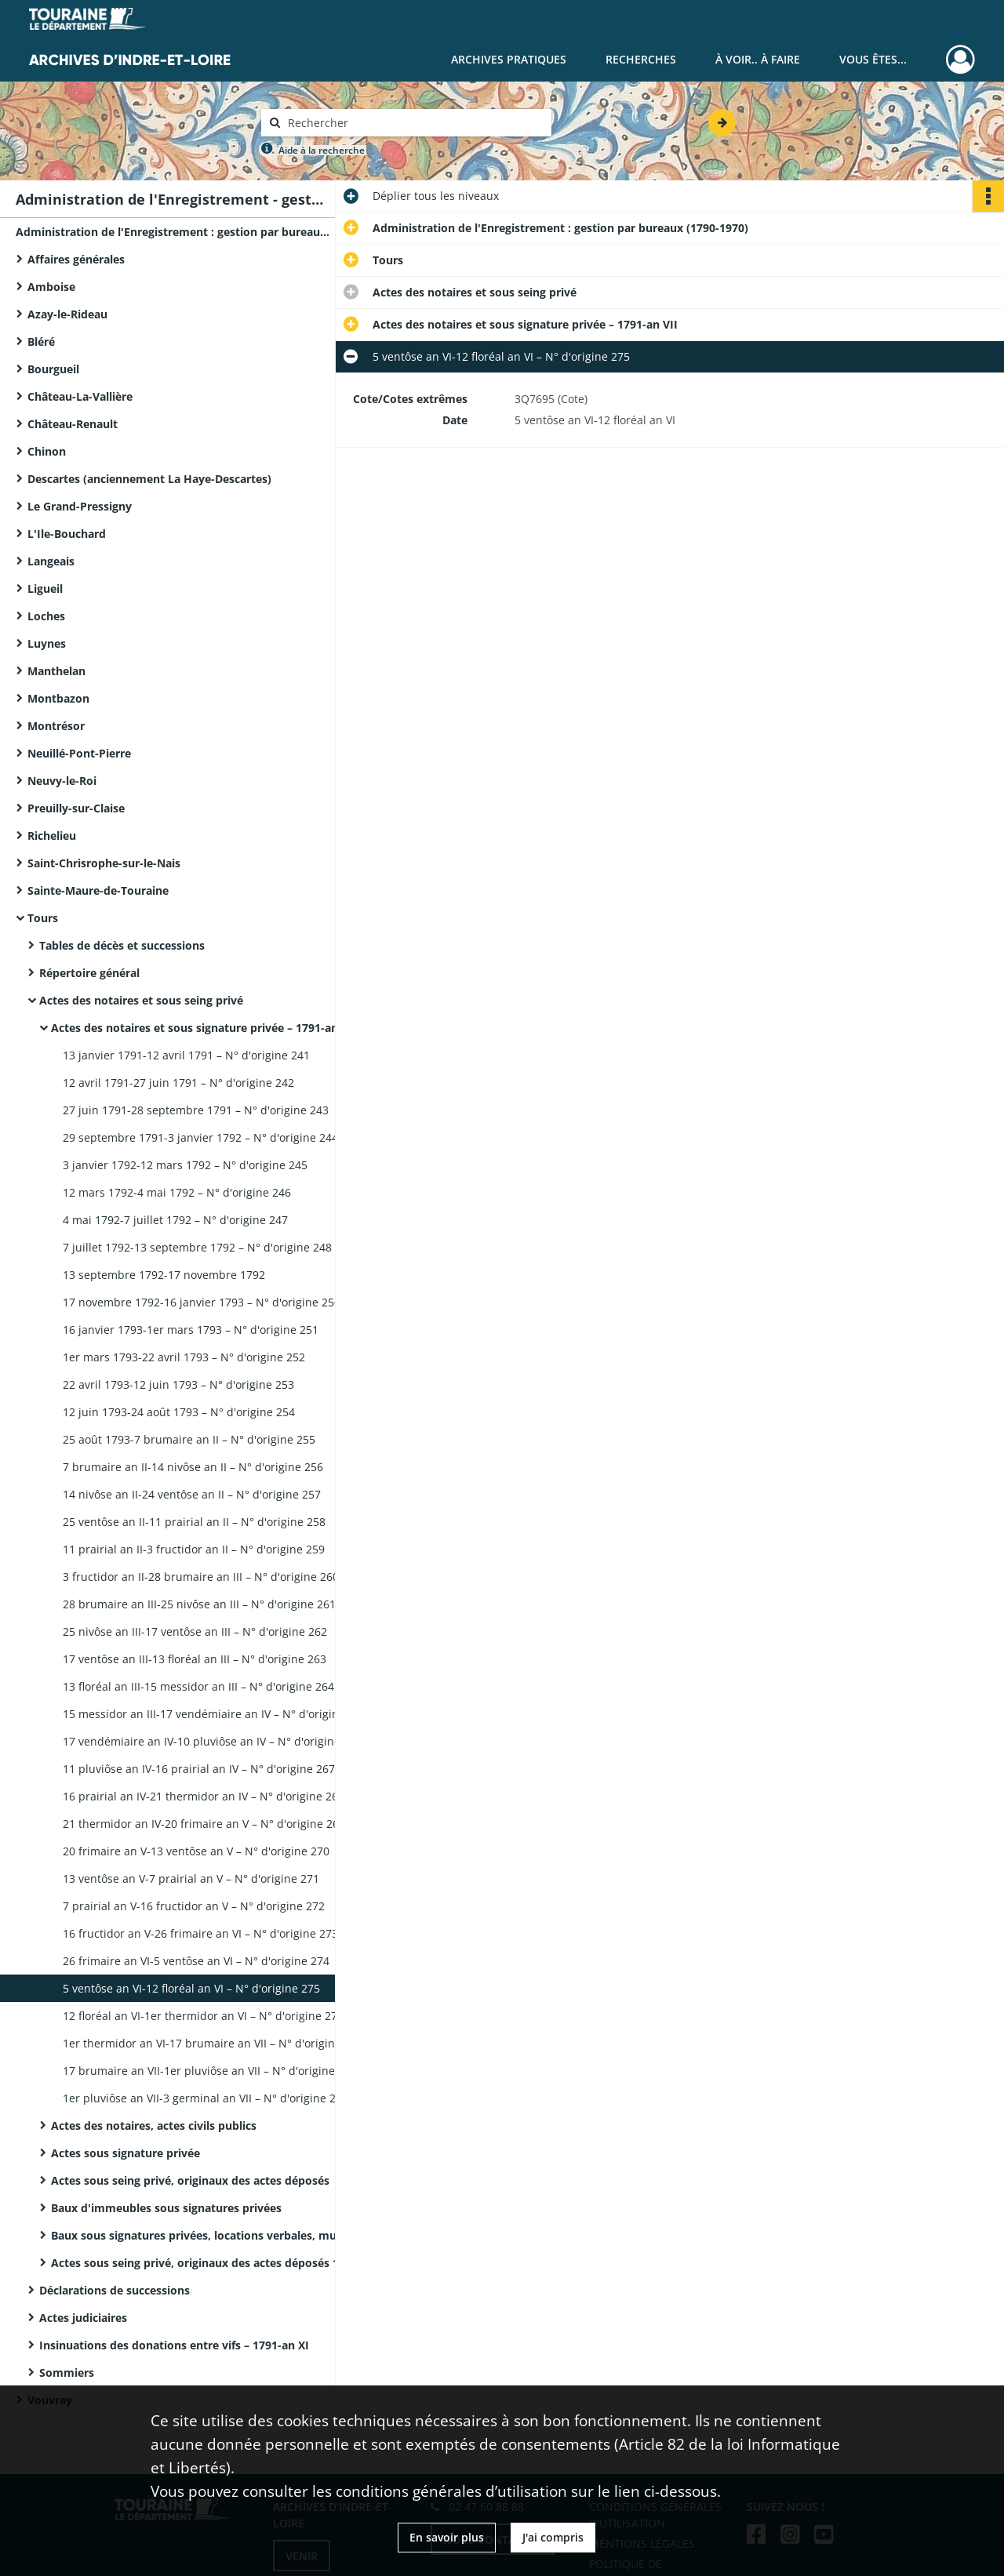 Image resolution: width=1004 pixels, height=2576 pixels. What do you see at coordinates (196, 1110) in the screenshot?
I see `27 juin 1791-28 septembre 1791 – N° d'origine 243` at bounding box center [196, 1110].